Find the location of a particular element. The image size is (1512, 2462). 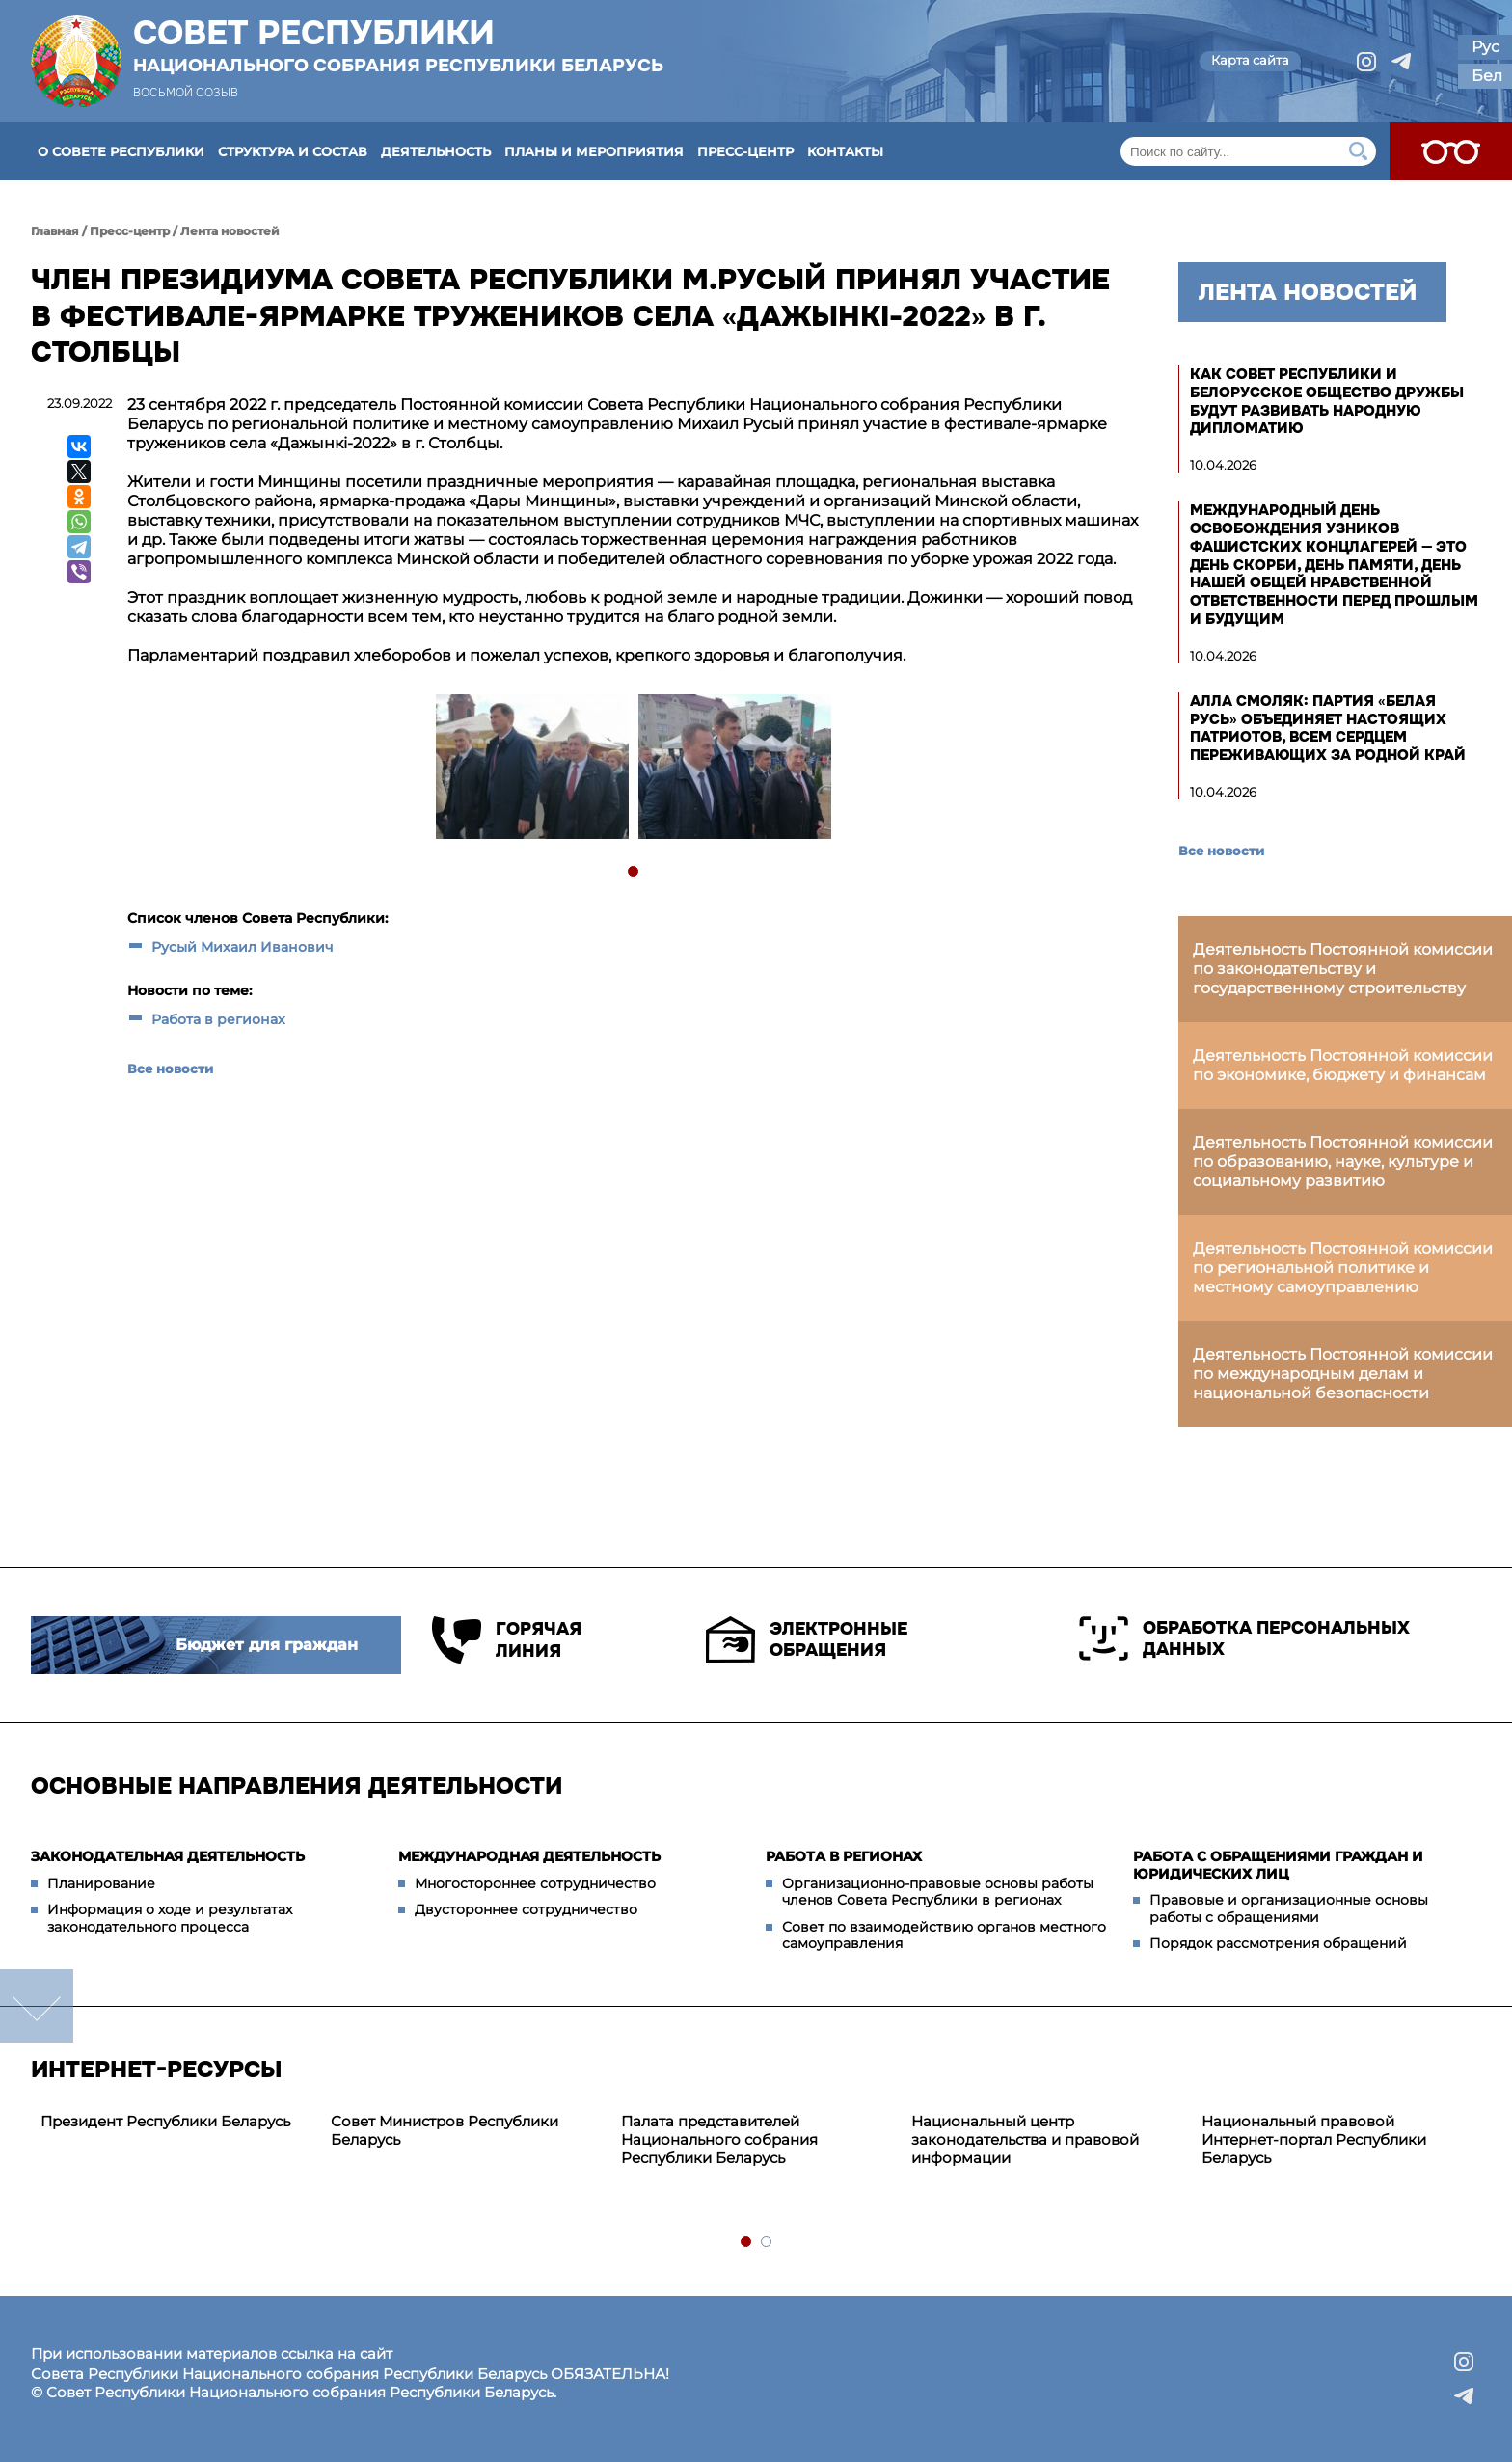

Совет Республики is located at coordinates (398, 45).